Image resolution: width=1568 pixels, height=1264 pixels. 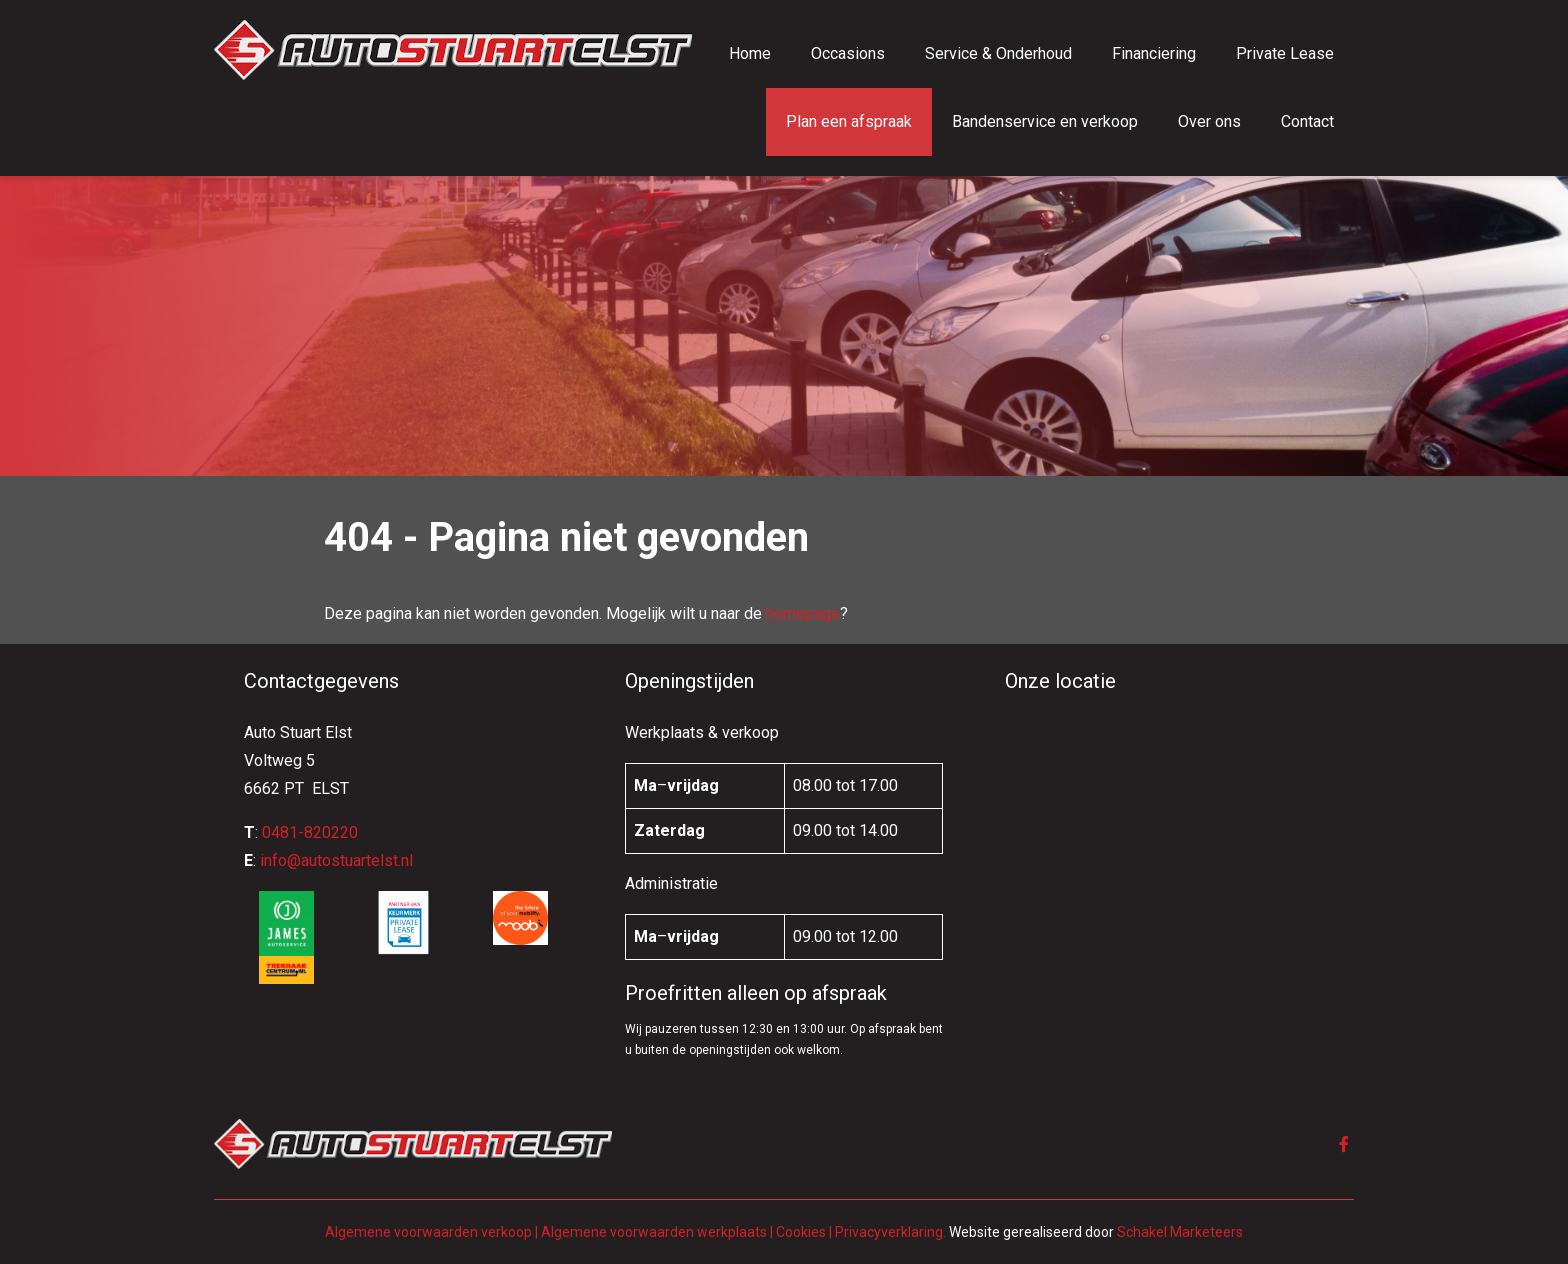 What do you see at coordinates (431, 1232) in the screenshot?
I see `Algemene voorwaarden verkoop |` at bounding box center [431, 1232].